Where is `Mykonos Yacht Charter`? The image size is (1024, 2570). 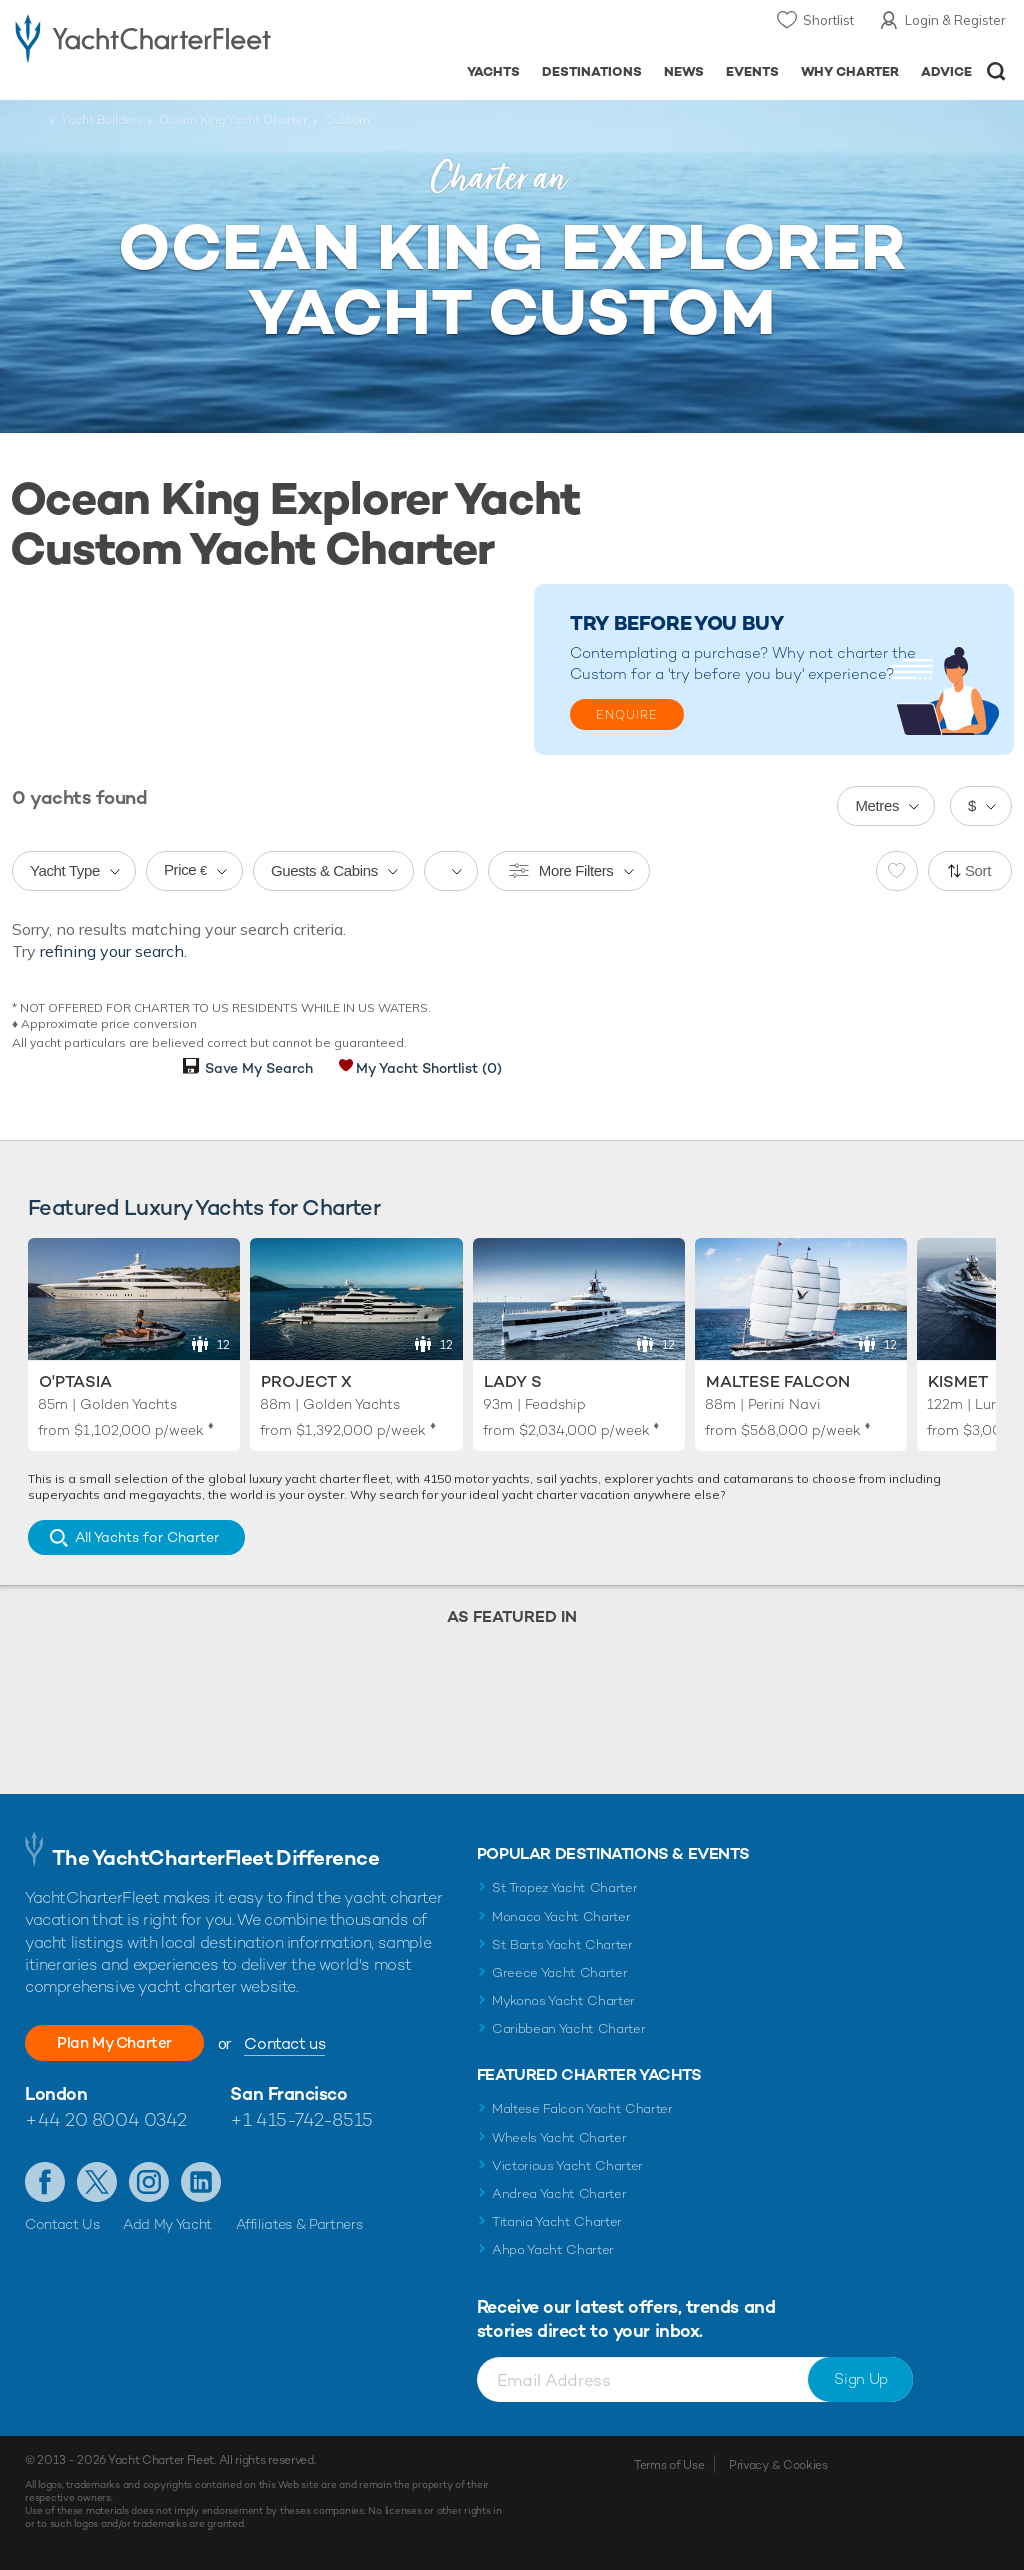
Mykonos Yacht Charter is located at coordinates (563, 2000).